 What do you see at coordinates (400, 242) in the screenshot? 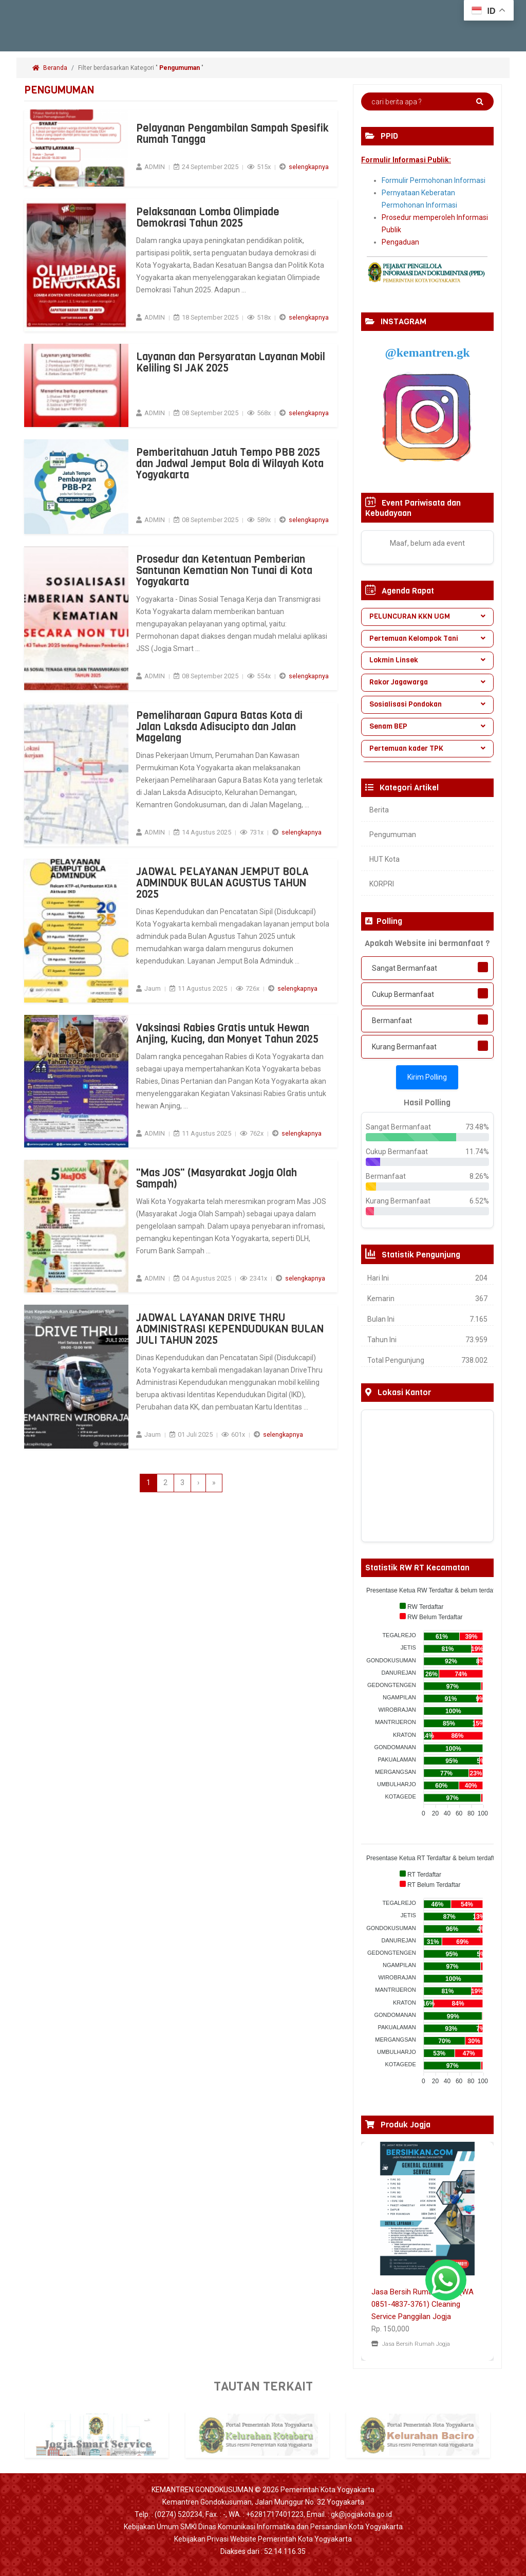
I see `Pengaduan` at bounding box center [400, 242].